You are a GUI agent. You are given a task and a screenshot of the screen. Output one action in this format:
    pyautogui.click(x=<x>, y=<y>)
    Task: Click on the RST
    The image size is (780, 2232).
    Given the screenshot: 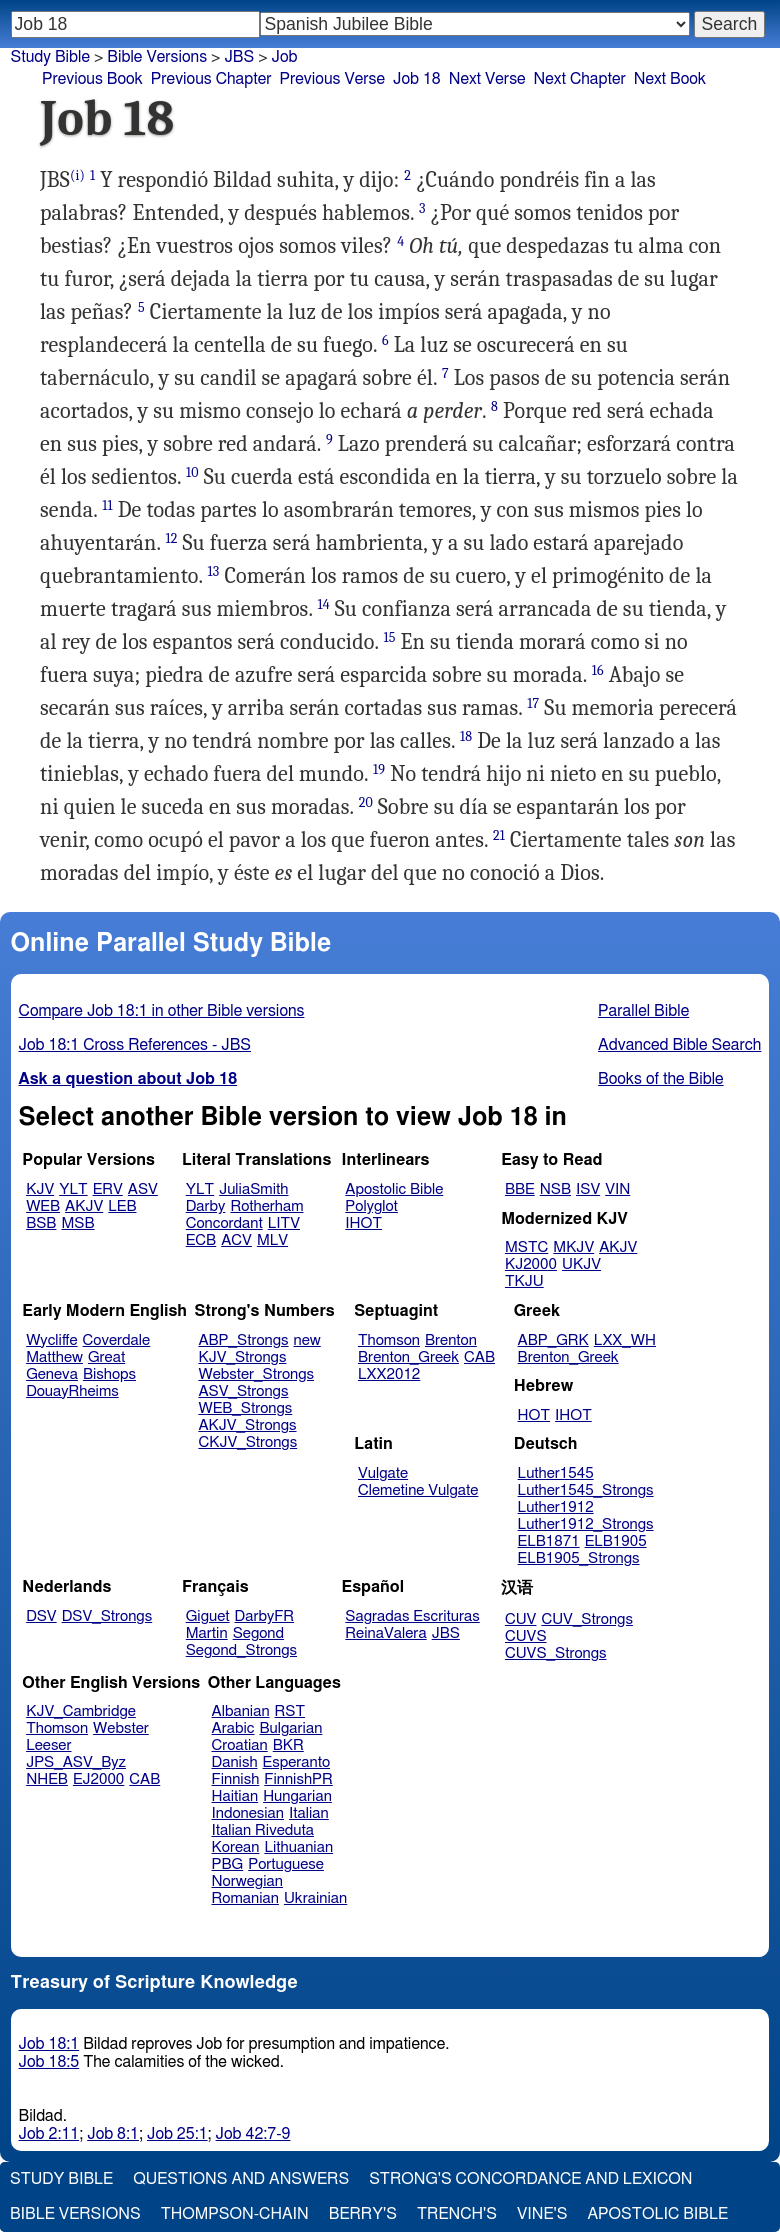 What is the action you would take?
    pyautogui.click(x=290, y=1711)
    